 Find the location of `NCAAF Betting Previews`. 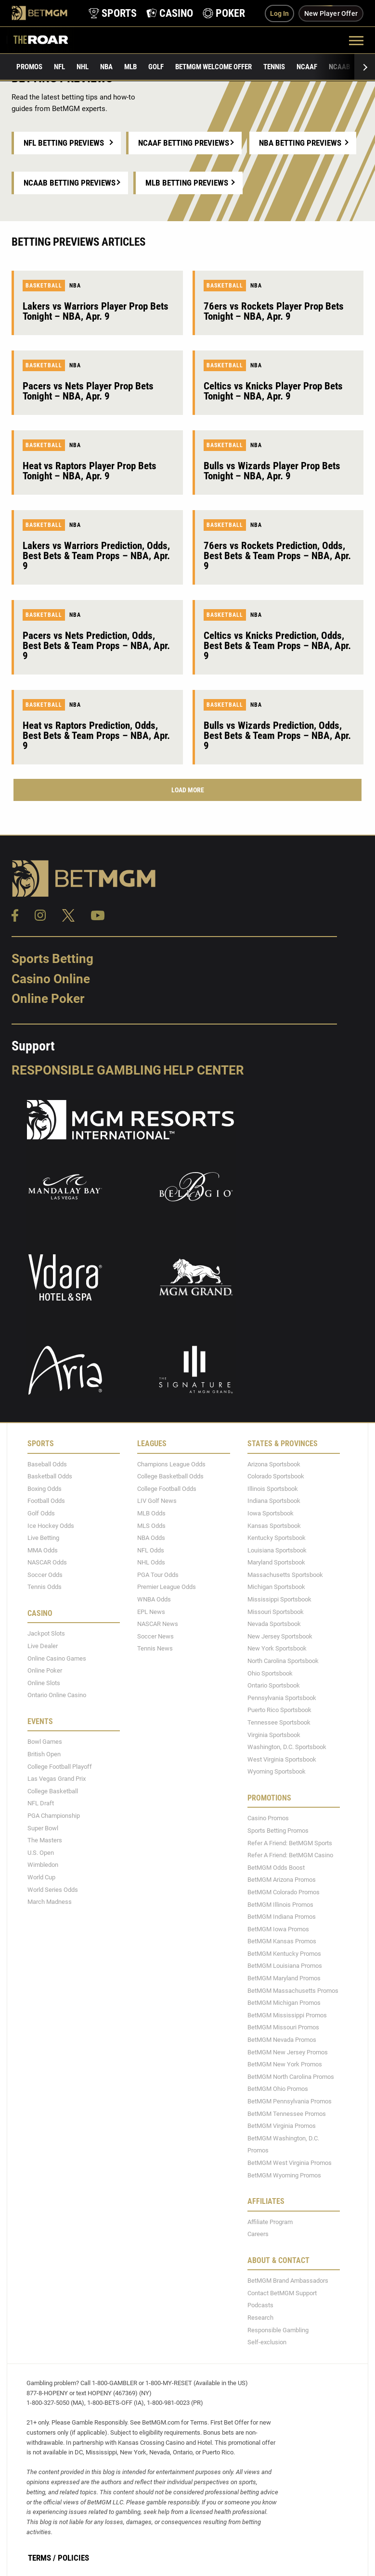

NCAAF Betting Previews is located at coordinates (183, 143).